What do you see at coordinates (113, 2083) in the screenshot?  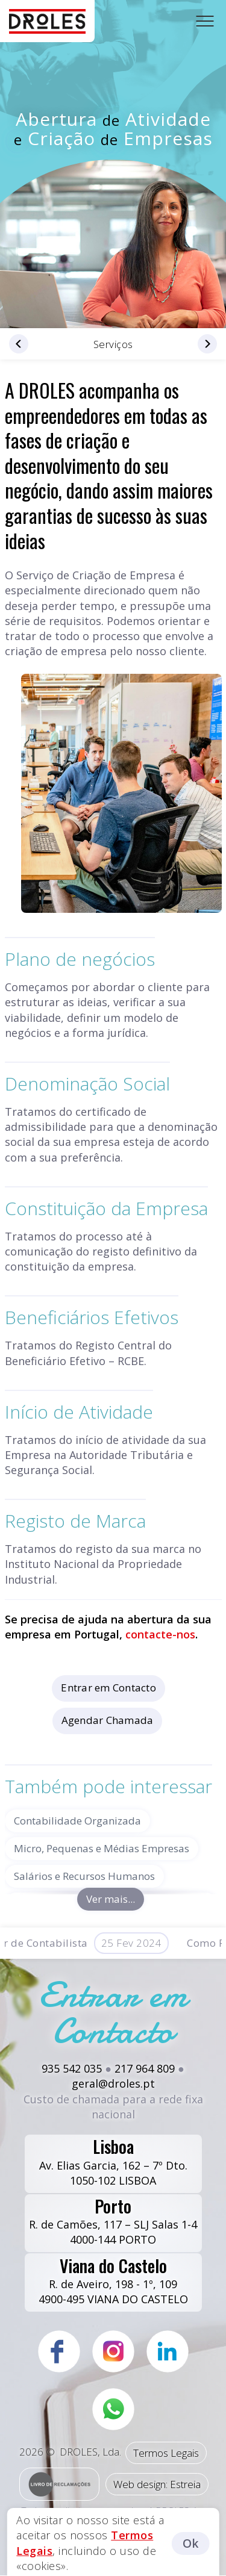 I see `geral@droles.pt` at bounding box center [113, 2083].